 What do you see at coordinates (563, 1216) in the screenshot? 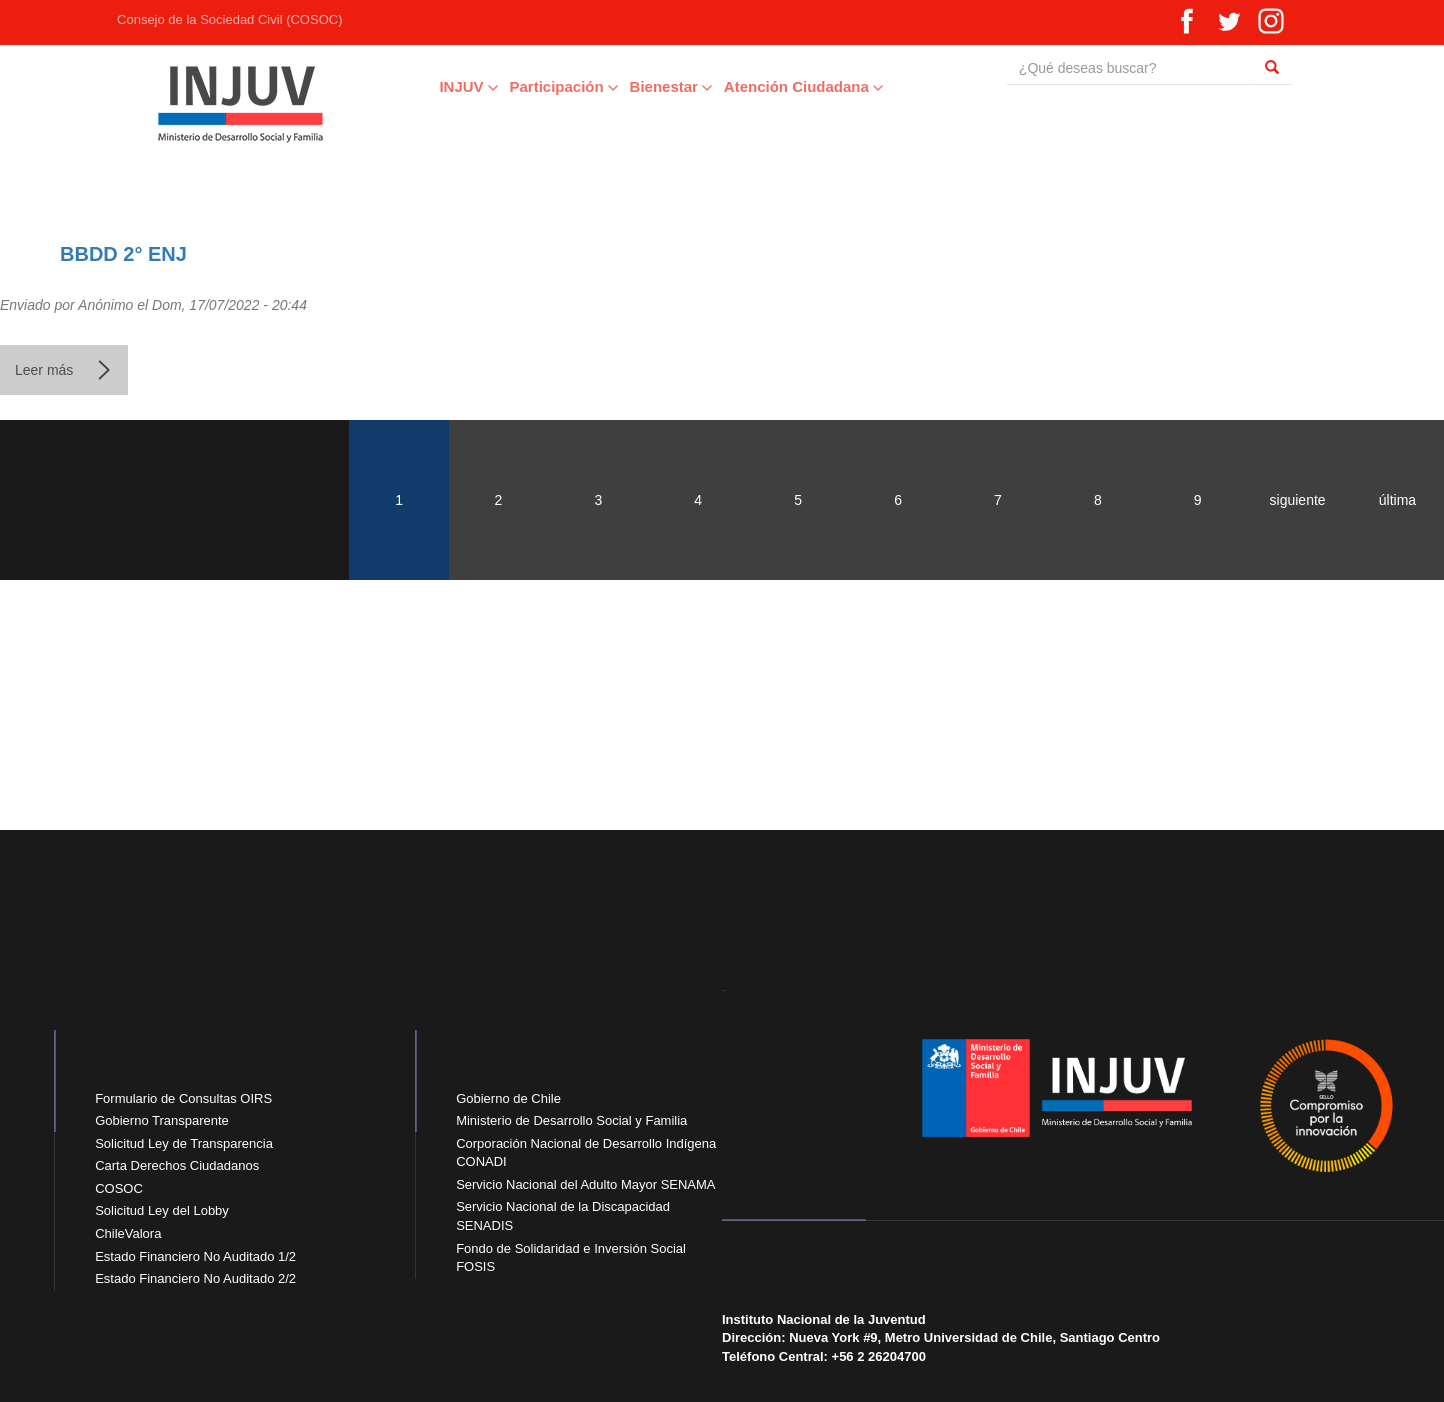
I see `Servicio Nacional de la Discapacidad SENADIS` at bounding box center [563, 1216].